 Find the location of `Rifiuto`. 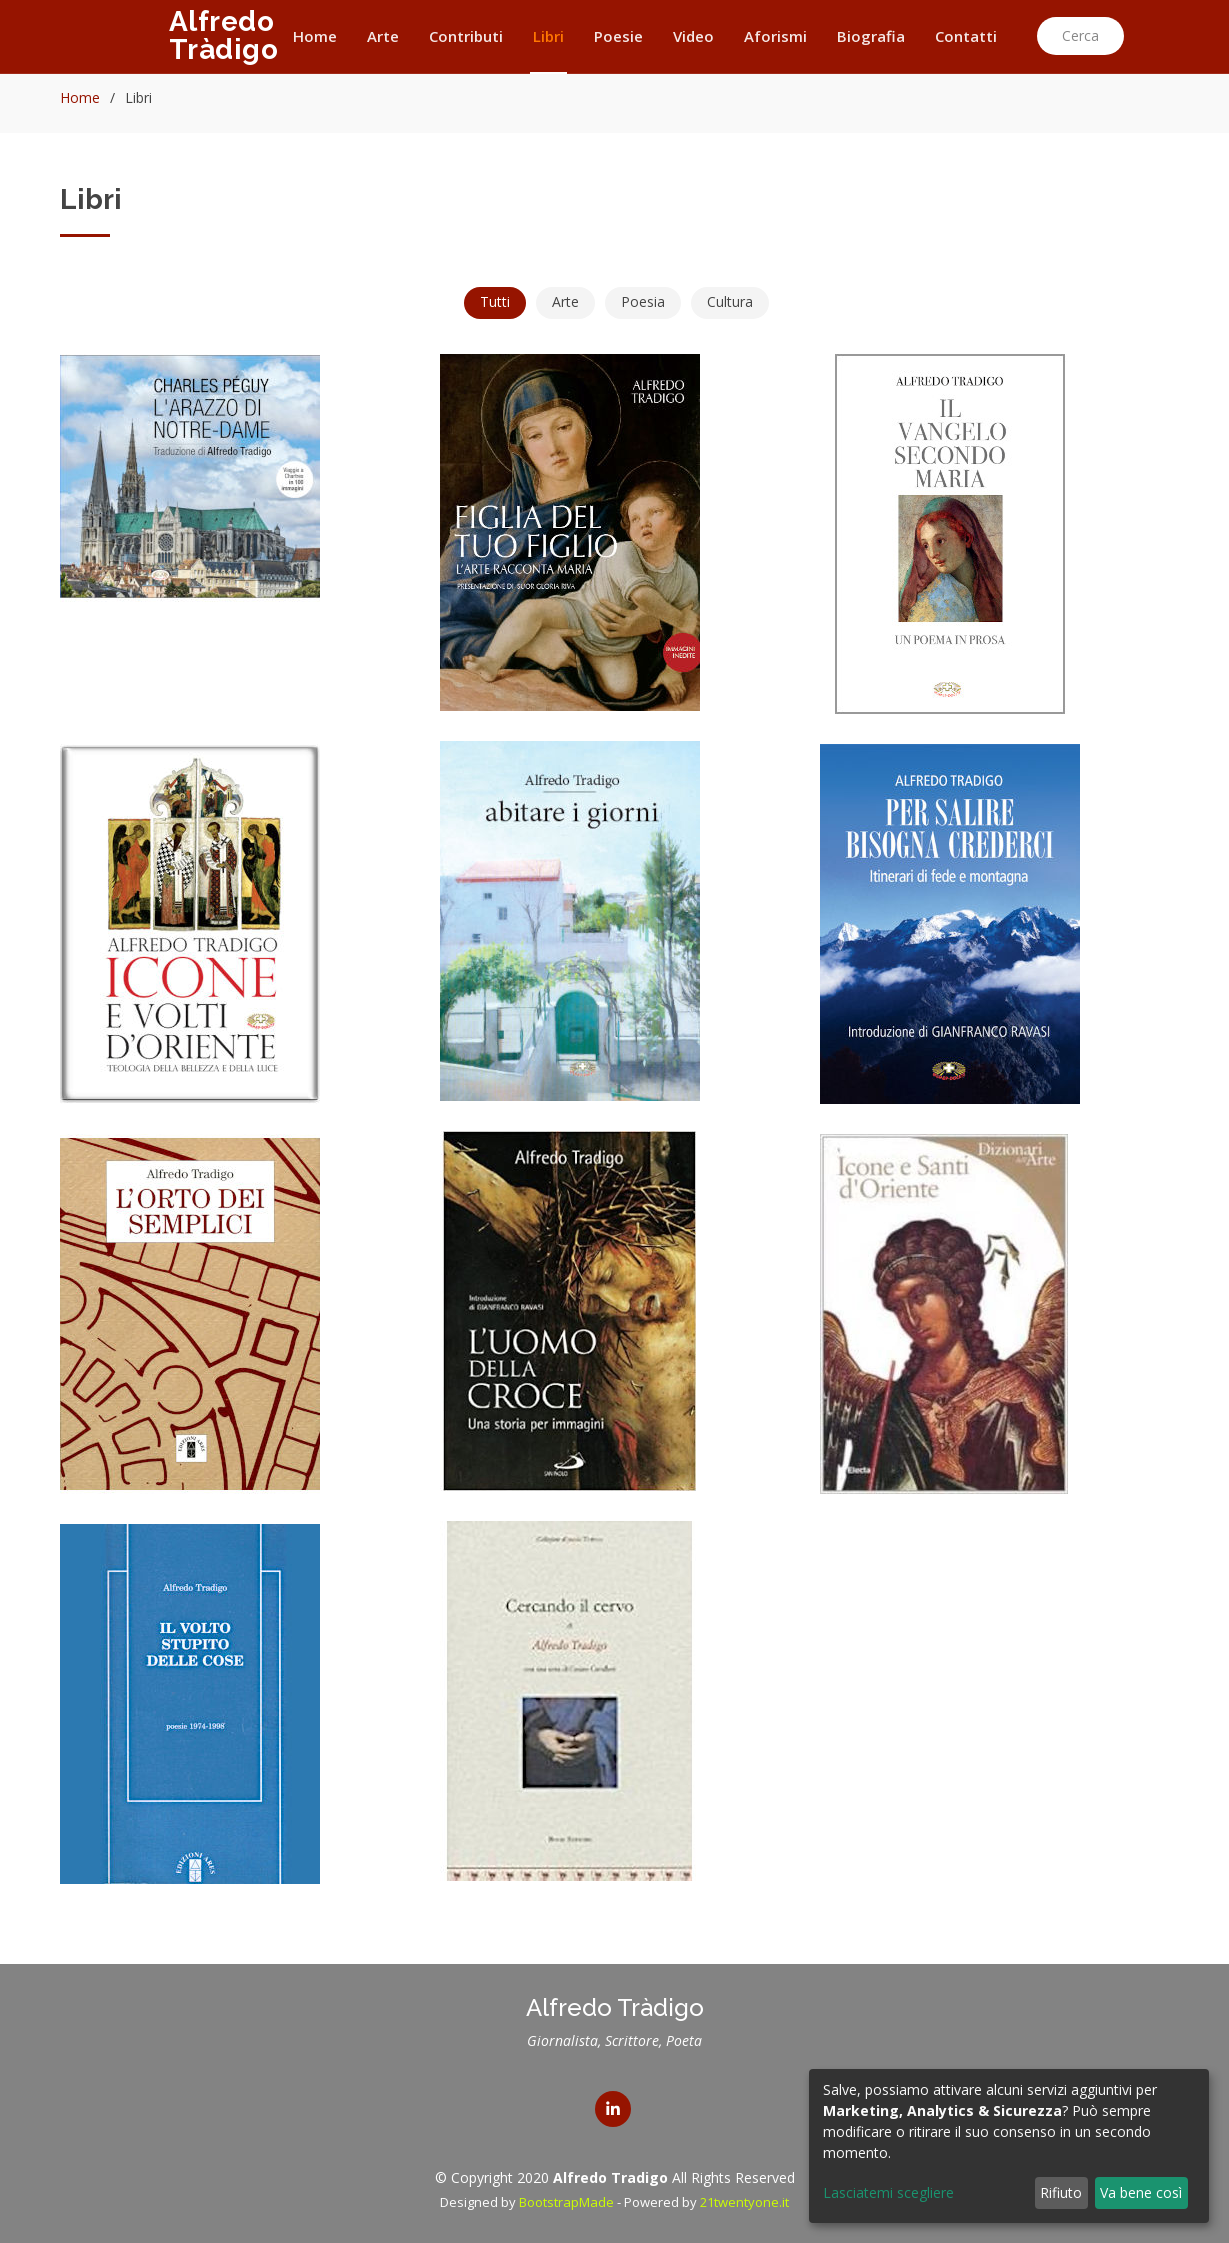

Rifiuto is located at coordinates (1061, 2192).